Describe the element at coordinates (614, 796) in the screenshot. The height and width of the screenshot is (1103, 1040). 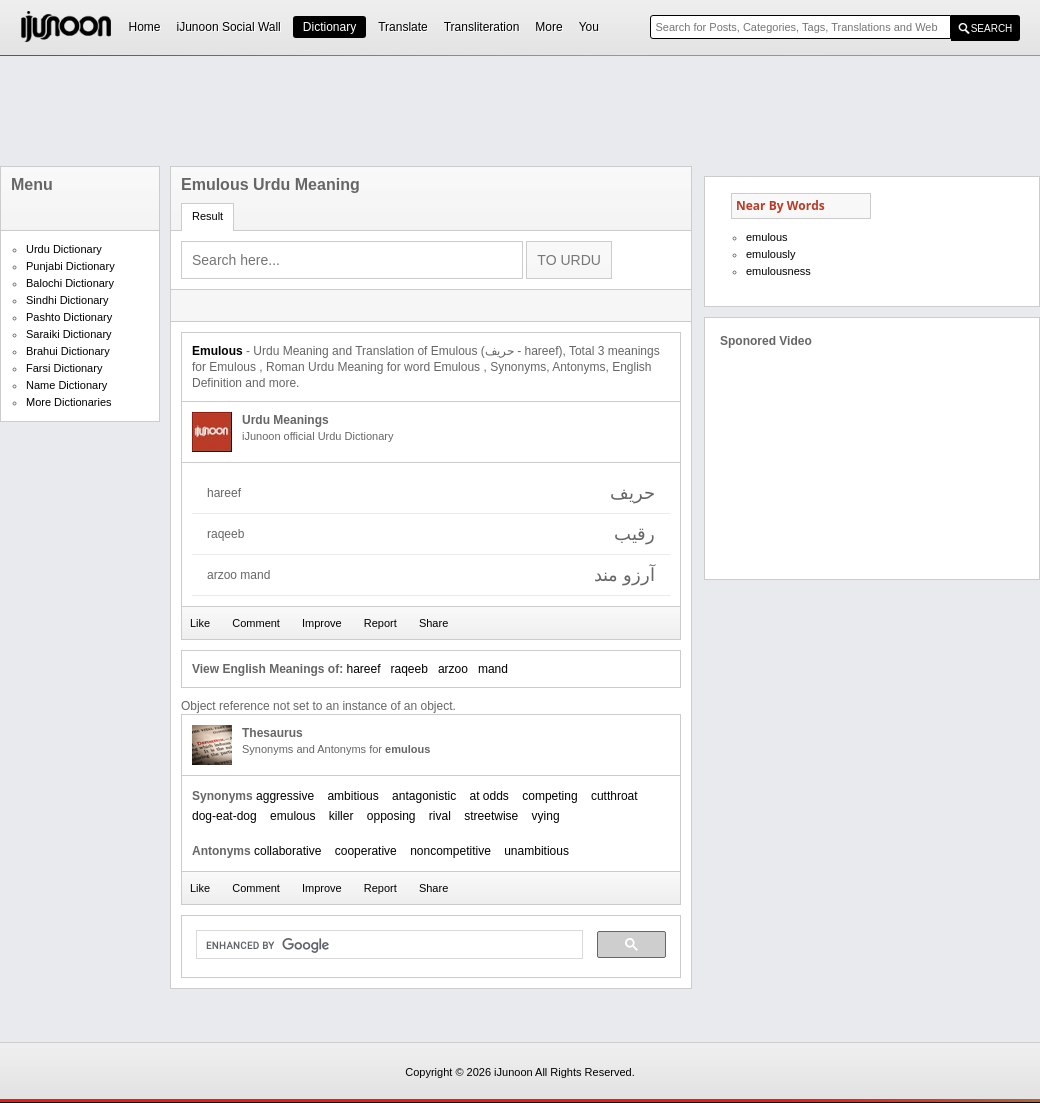
I see `cutthroat` at that location.